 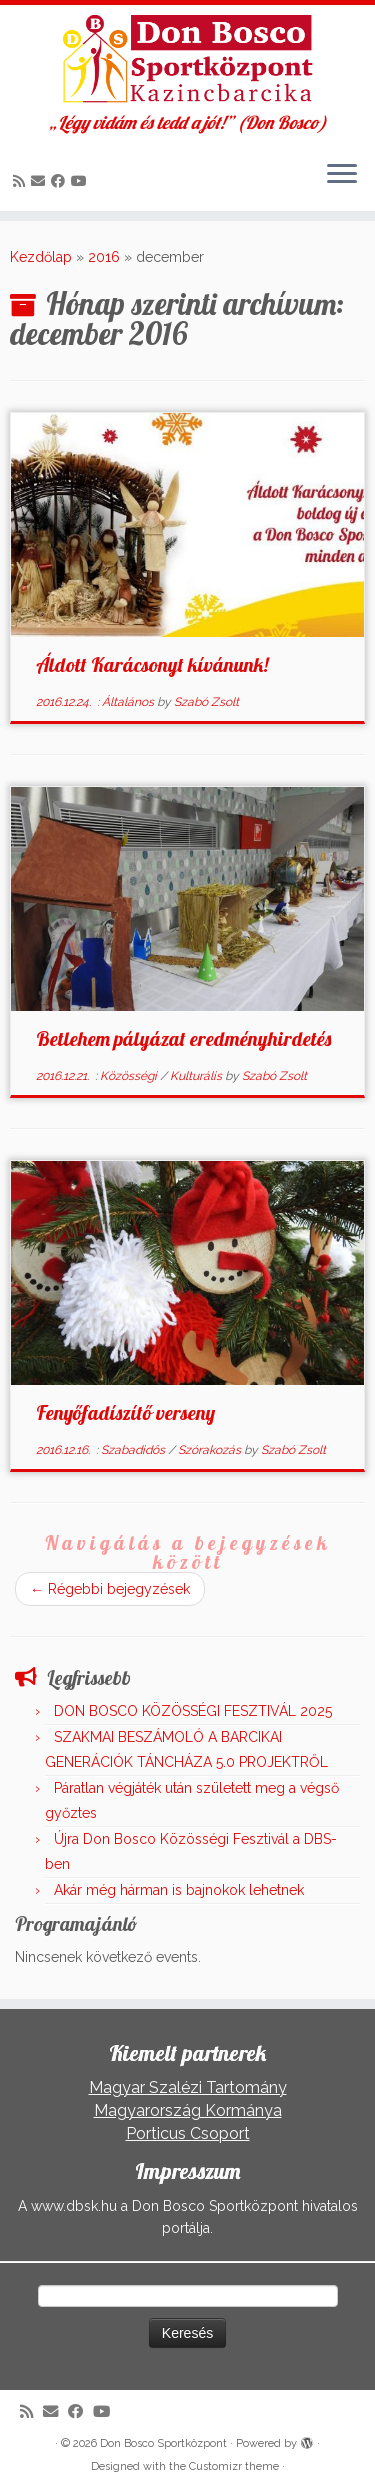 I want to click on [E-mail], so click(x=41, y=181).